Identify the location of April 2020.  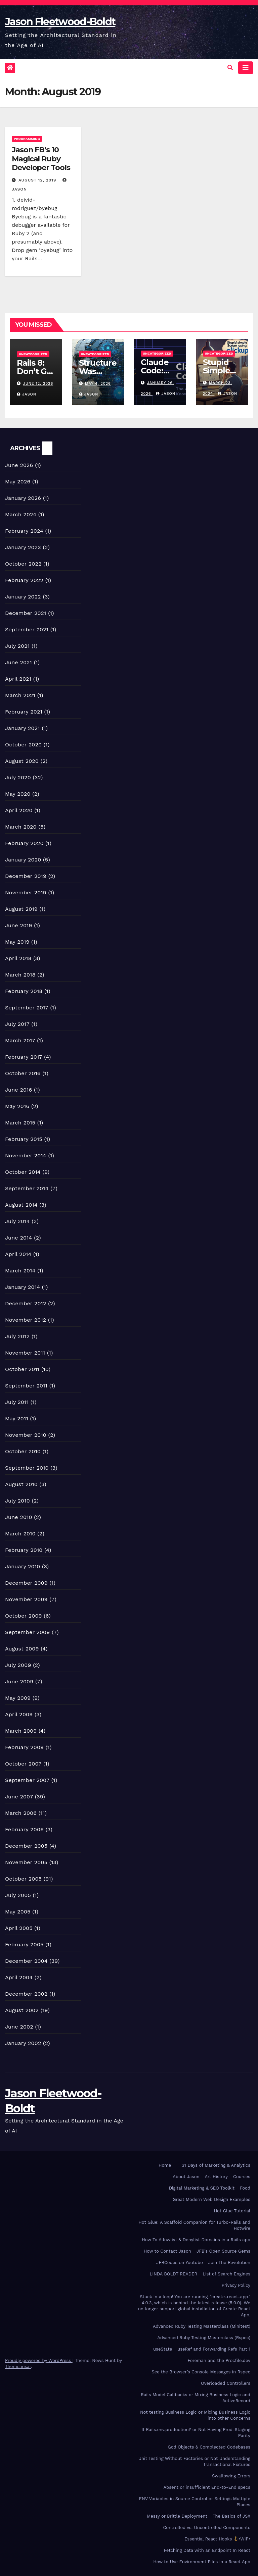
(19, 810).